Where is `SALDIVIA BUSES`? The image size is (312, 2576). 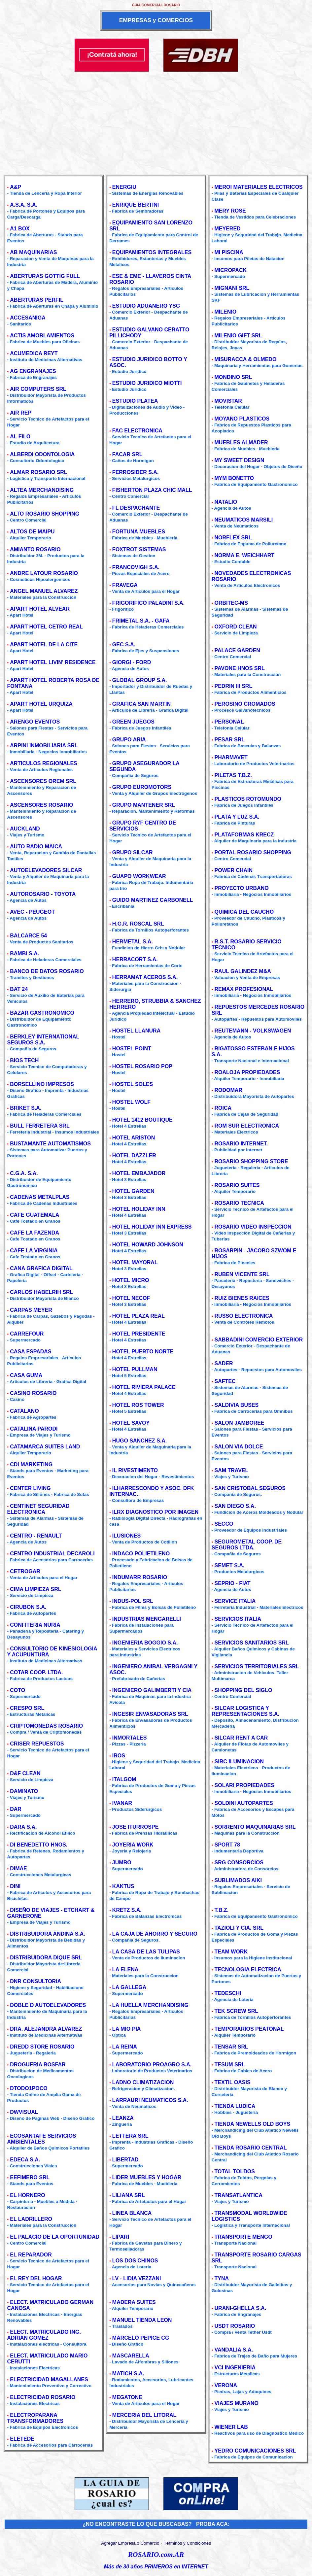
SALDIVIA BUSES is located at coordinates (237, 1405).